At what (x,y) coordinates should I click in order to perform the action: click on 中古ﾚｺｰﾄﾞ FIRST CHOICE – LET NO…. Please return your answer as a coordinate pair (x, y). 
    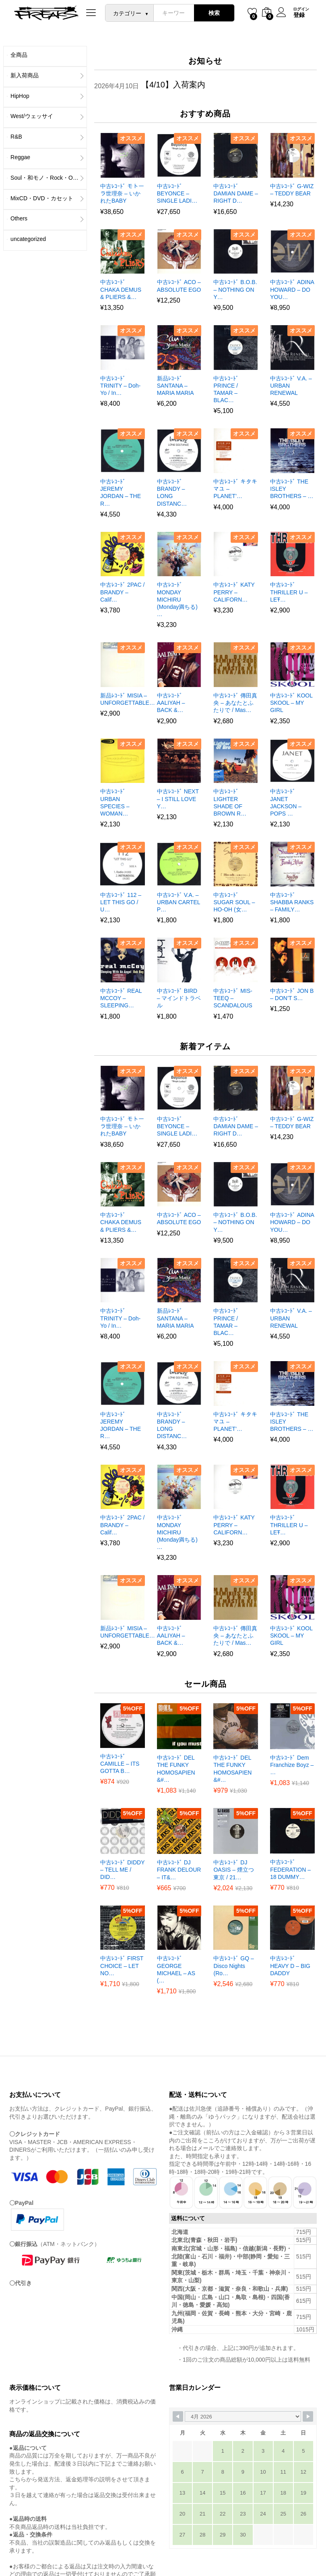
    Looking at the image, I should click on (121, 1965).